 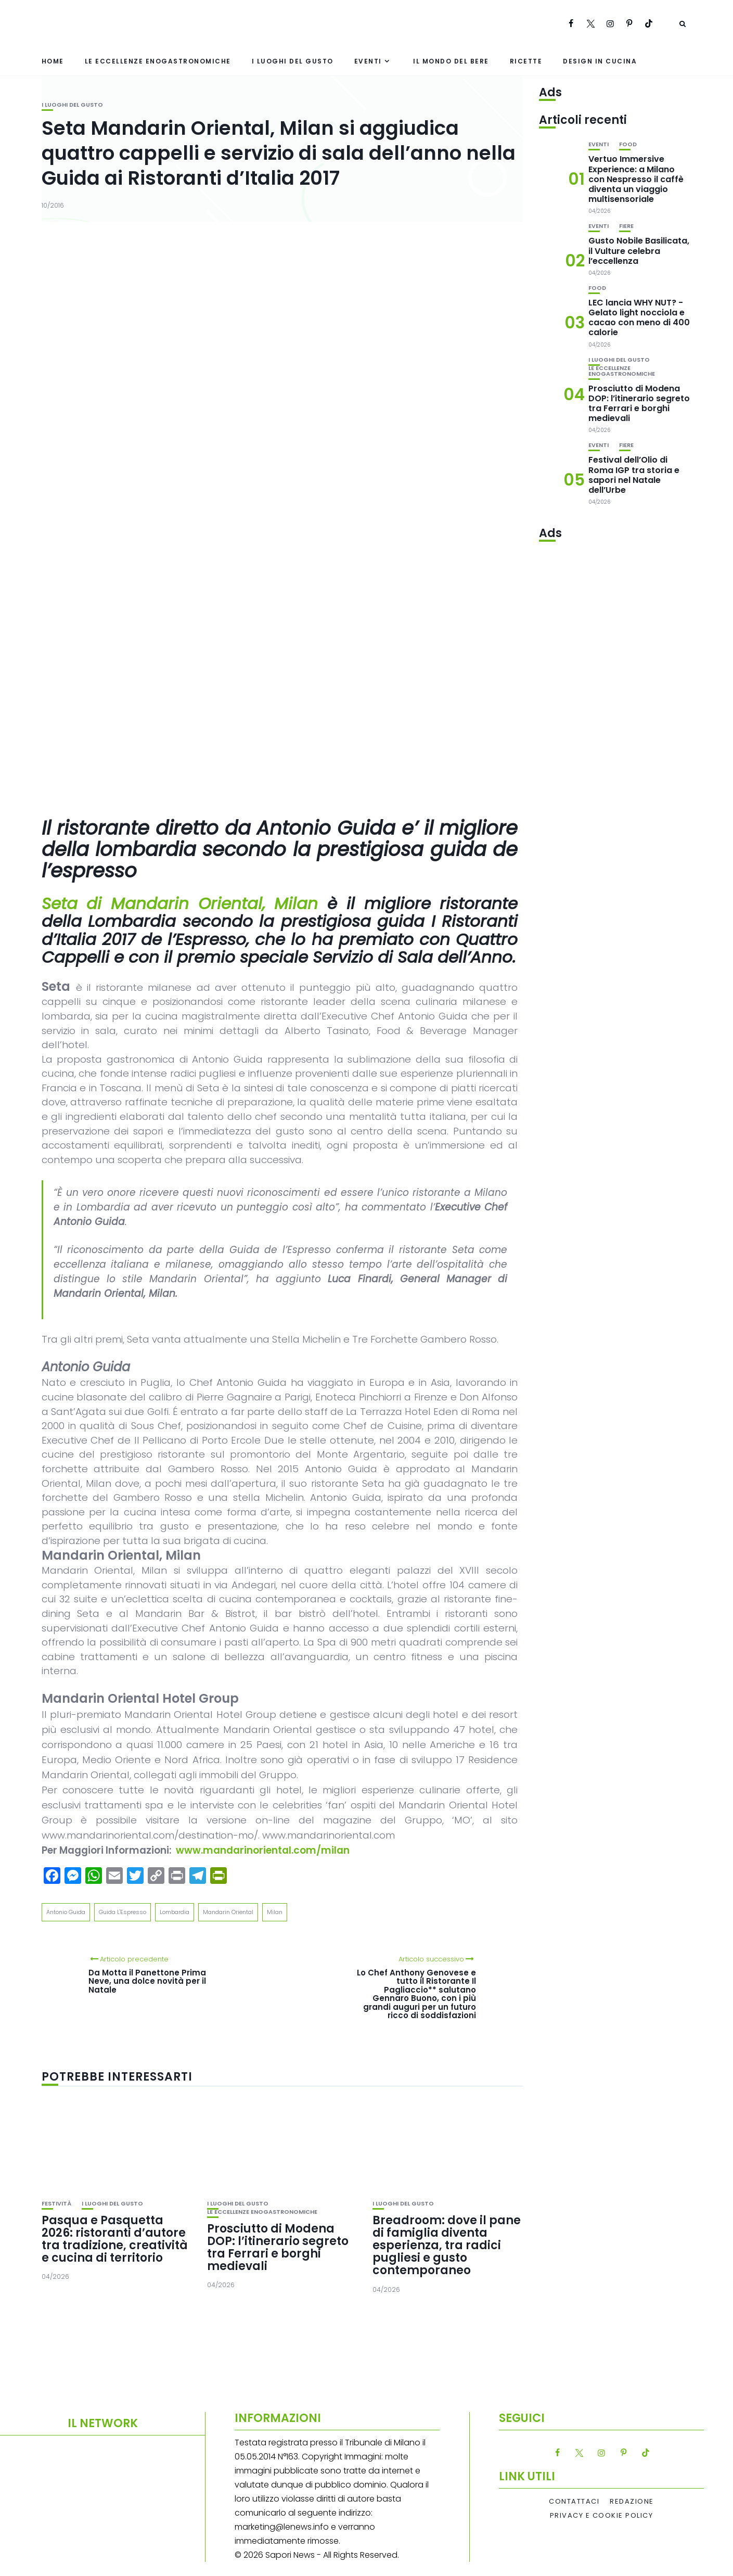 I want to click on Seta di Mandarin Oriental, Milan, so click(x=180, y=903).